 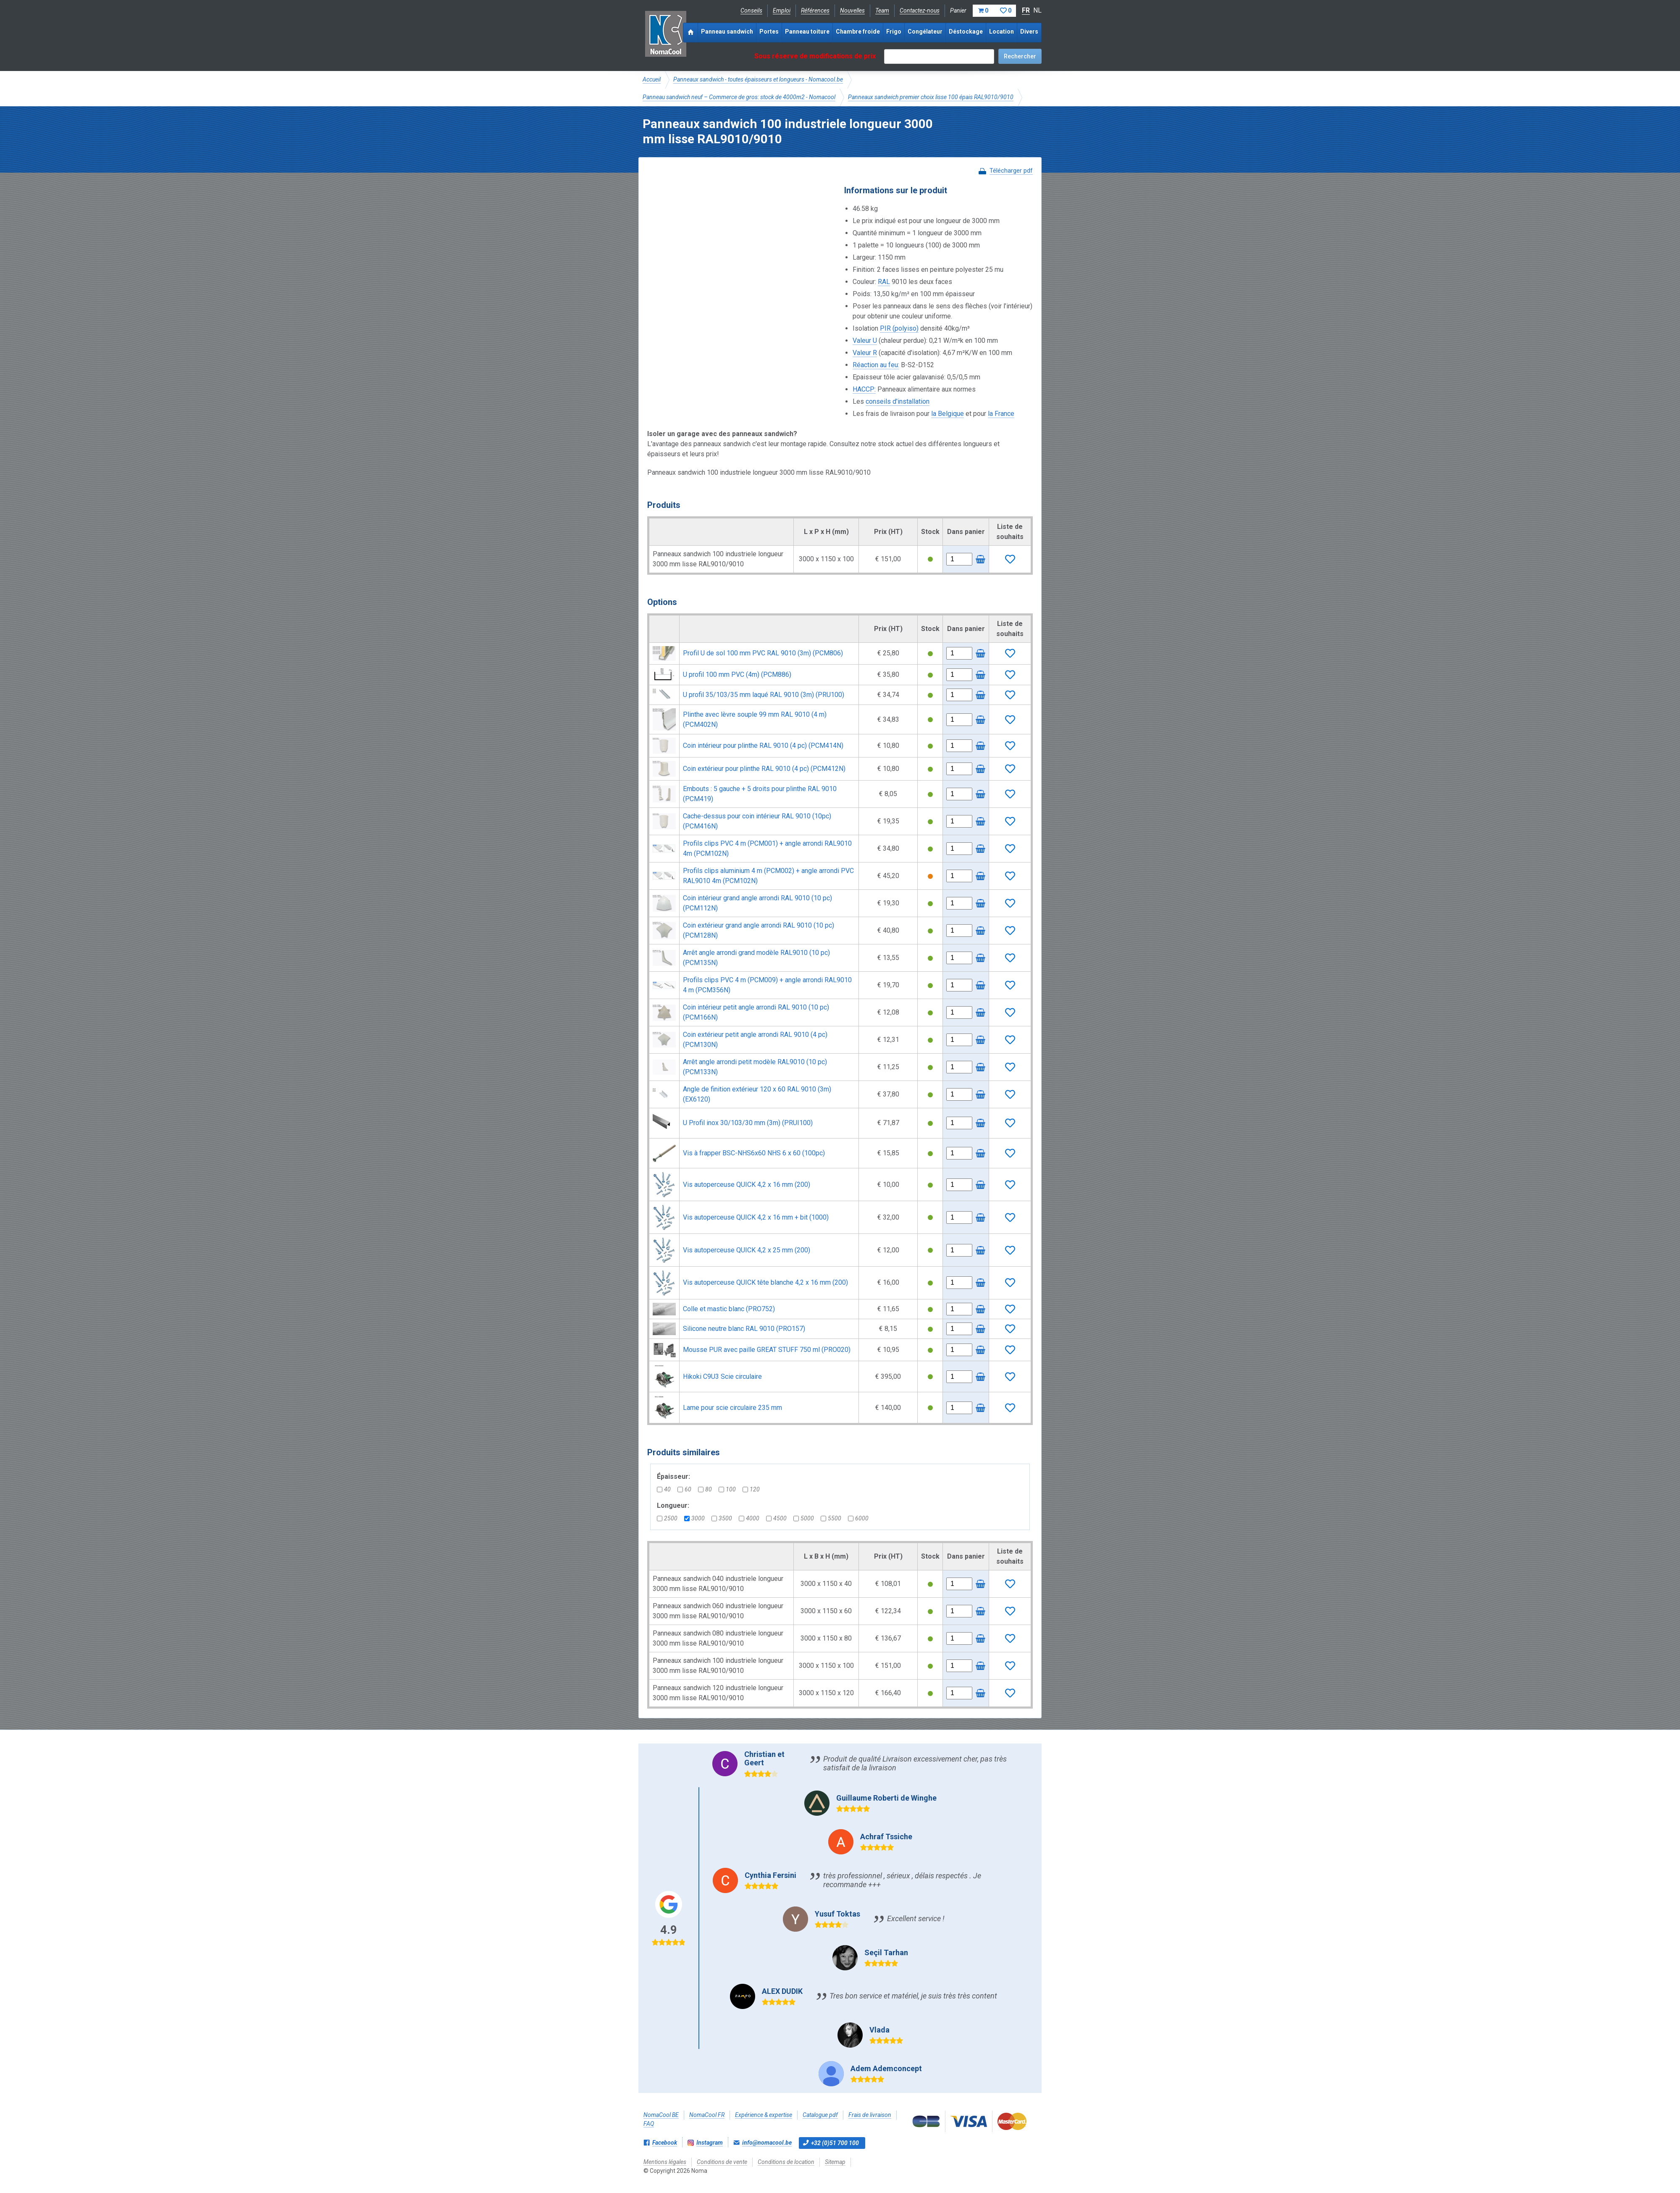 I want to click on PIR (polyiso), so click(x=899, y=328).